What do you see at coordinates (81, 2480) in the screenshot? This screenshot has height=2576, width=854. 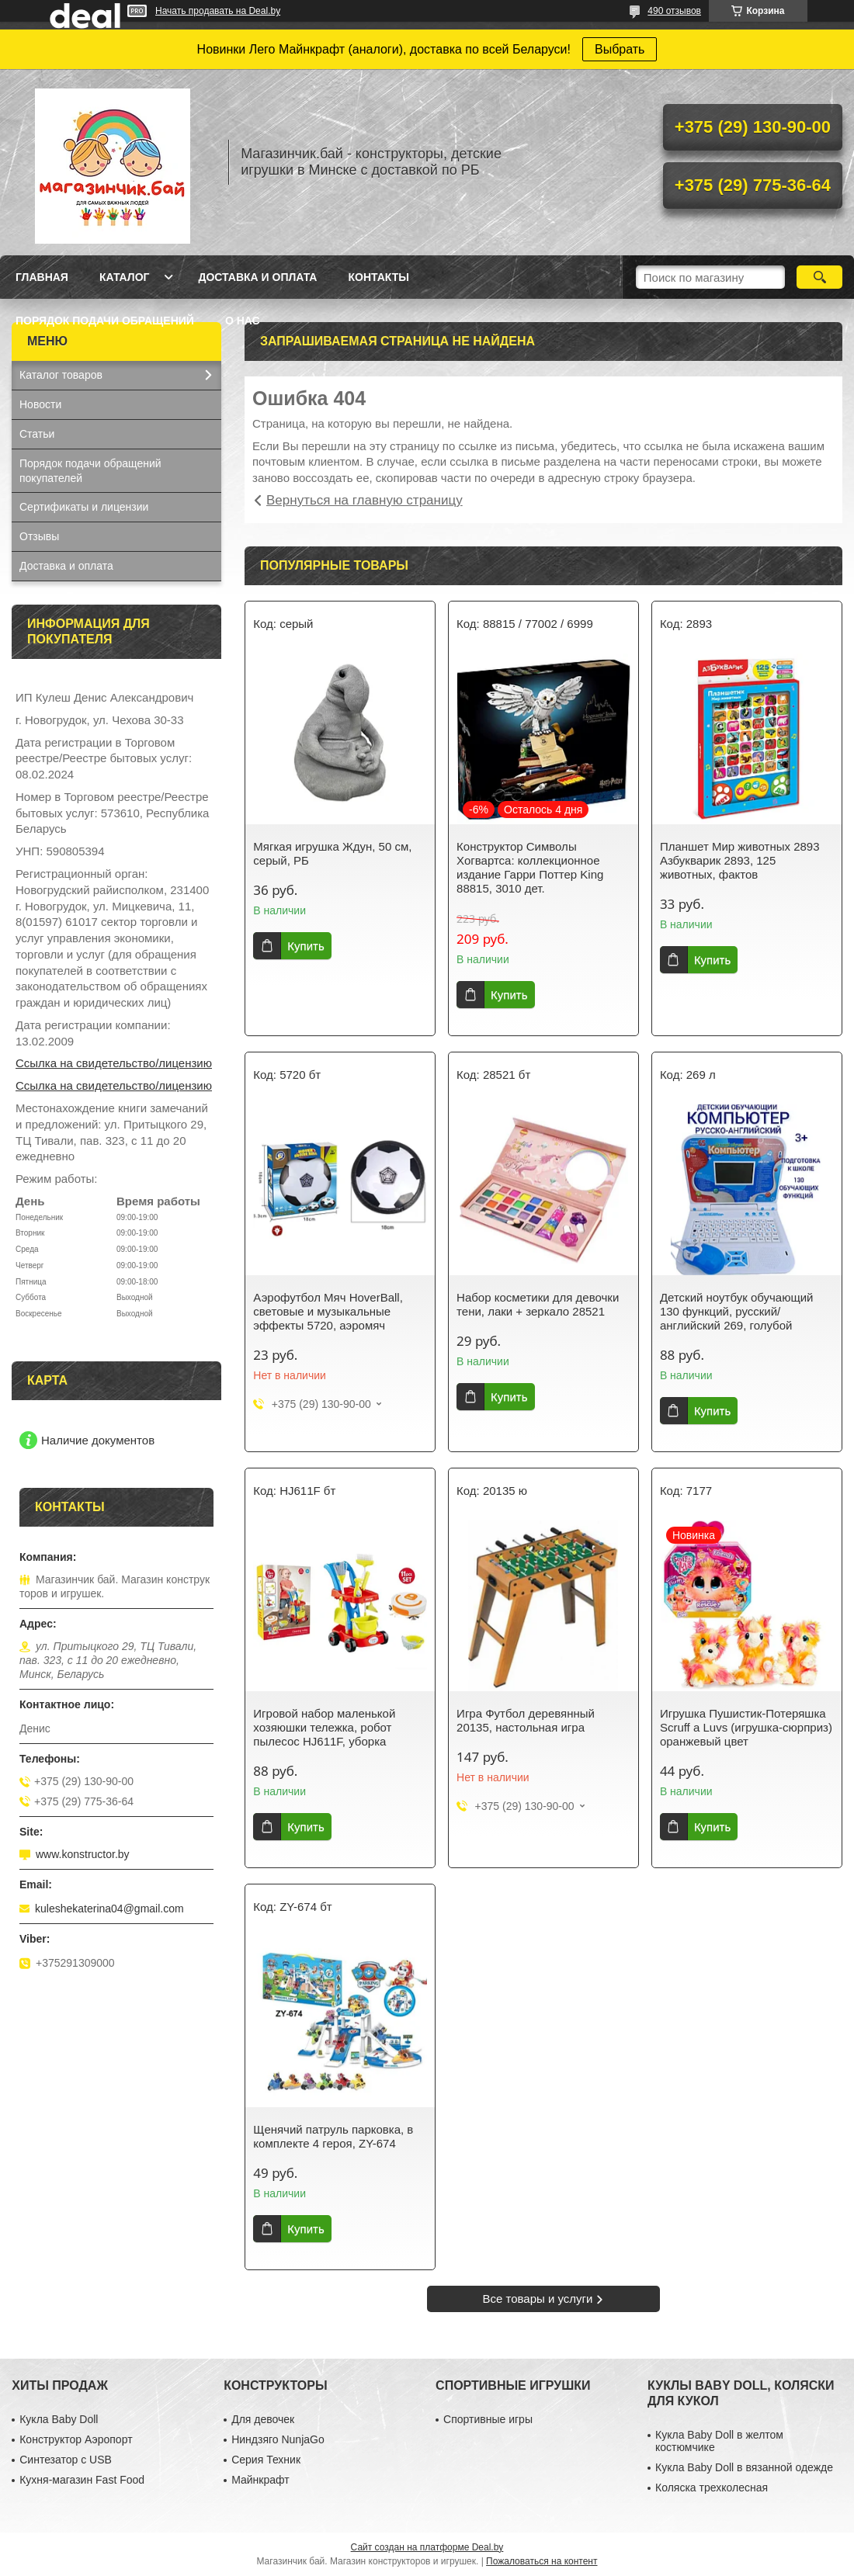 I see `Кухня-магазин Fast Food` at bounding box center [81, 2480].